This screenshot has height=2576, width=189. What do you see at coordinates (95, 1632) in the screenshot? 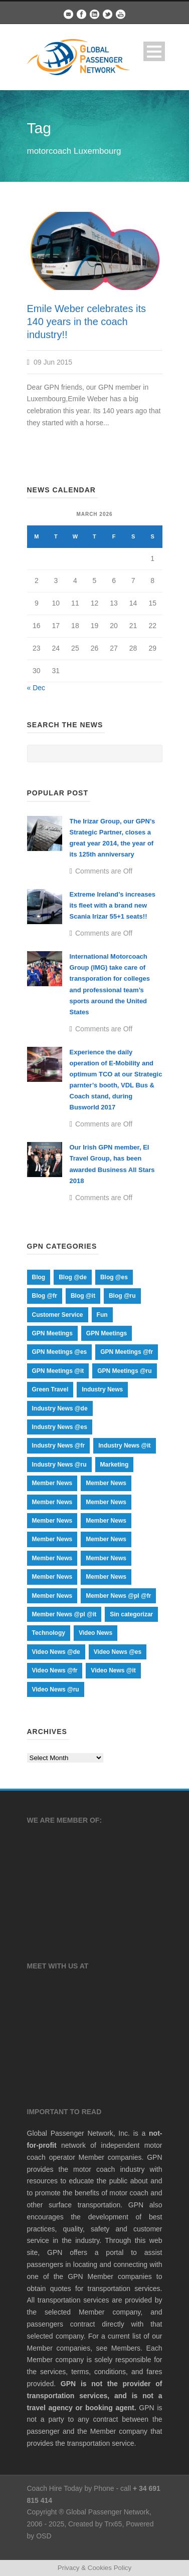
I see `Video News [Video News (20 items)]` at bounding box center [95, 1632].